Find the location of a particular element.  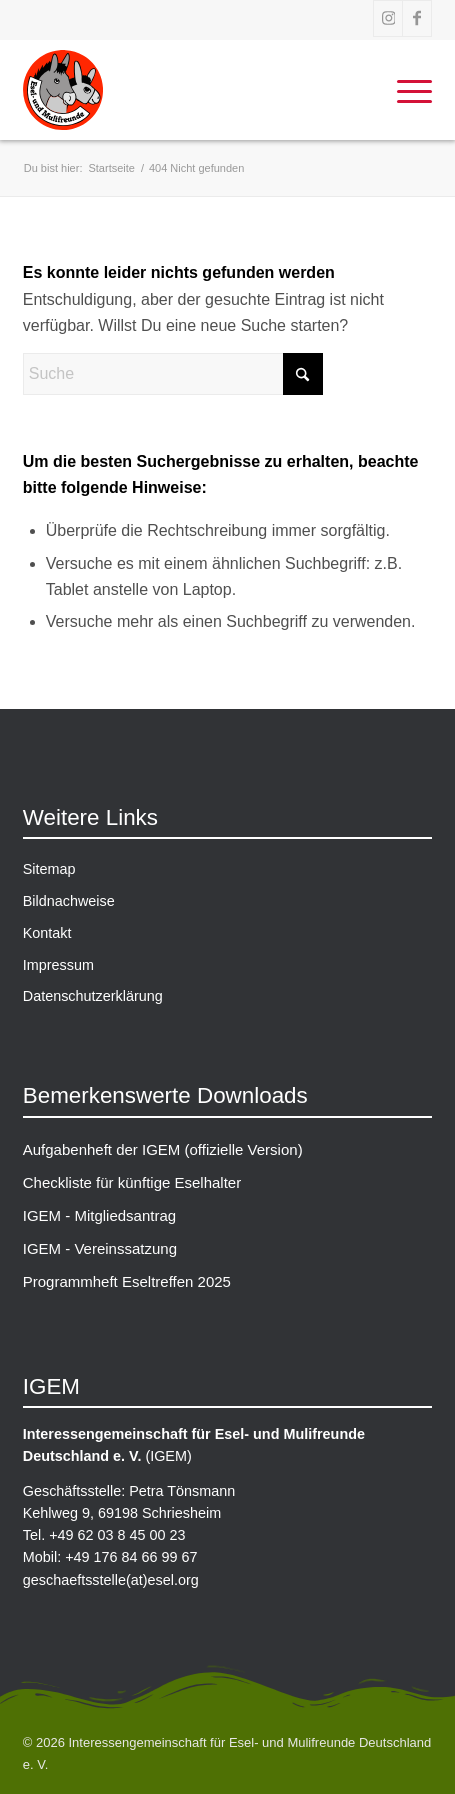

Impressum is located at coordinates (58, 965).